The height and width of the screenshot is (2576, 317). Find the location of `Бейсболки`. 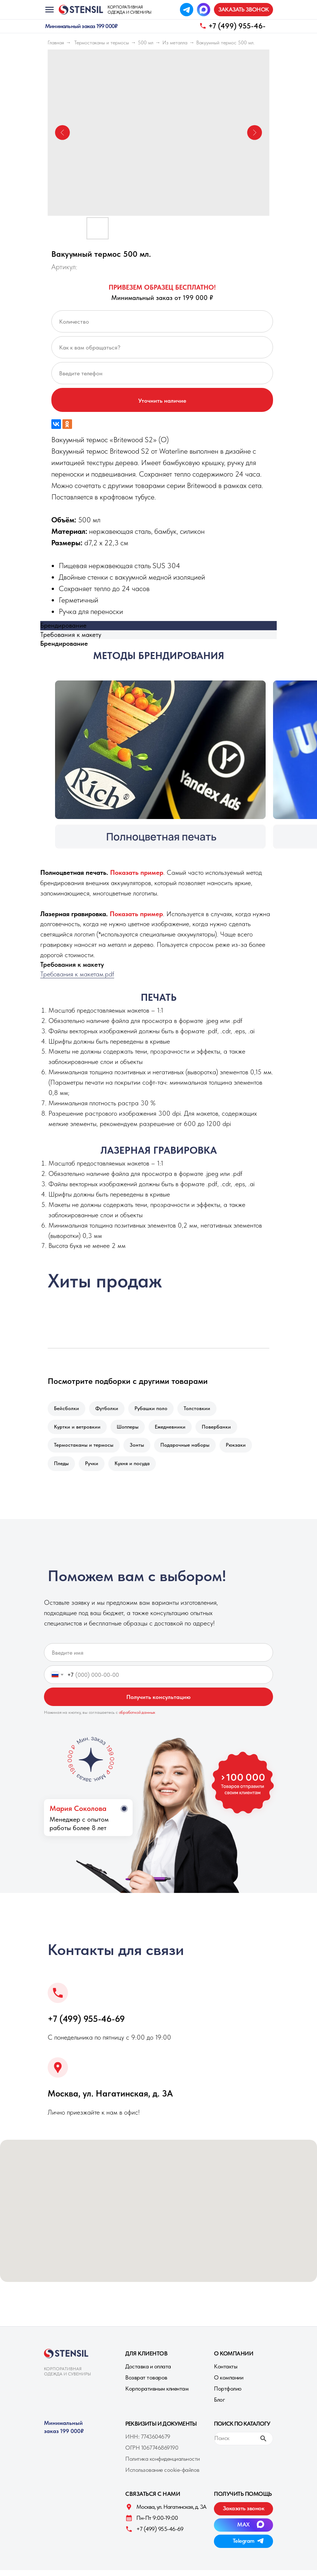

Бейсболки is located at coordinates (67, 1409).